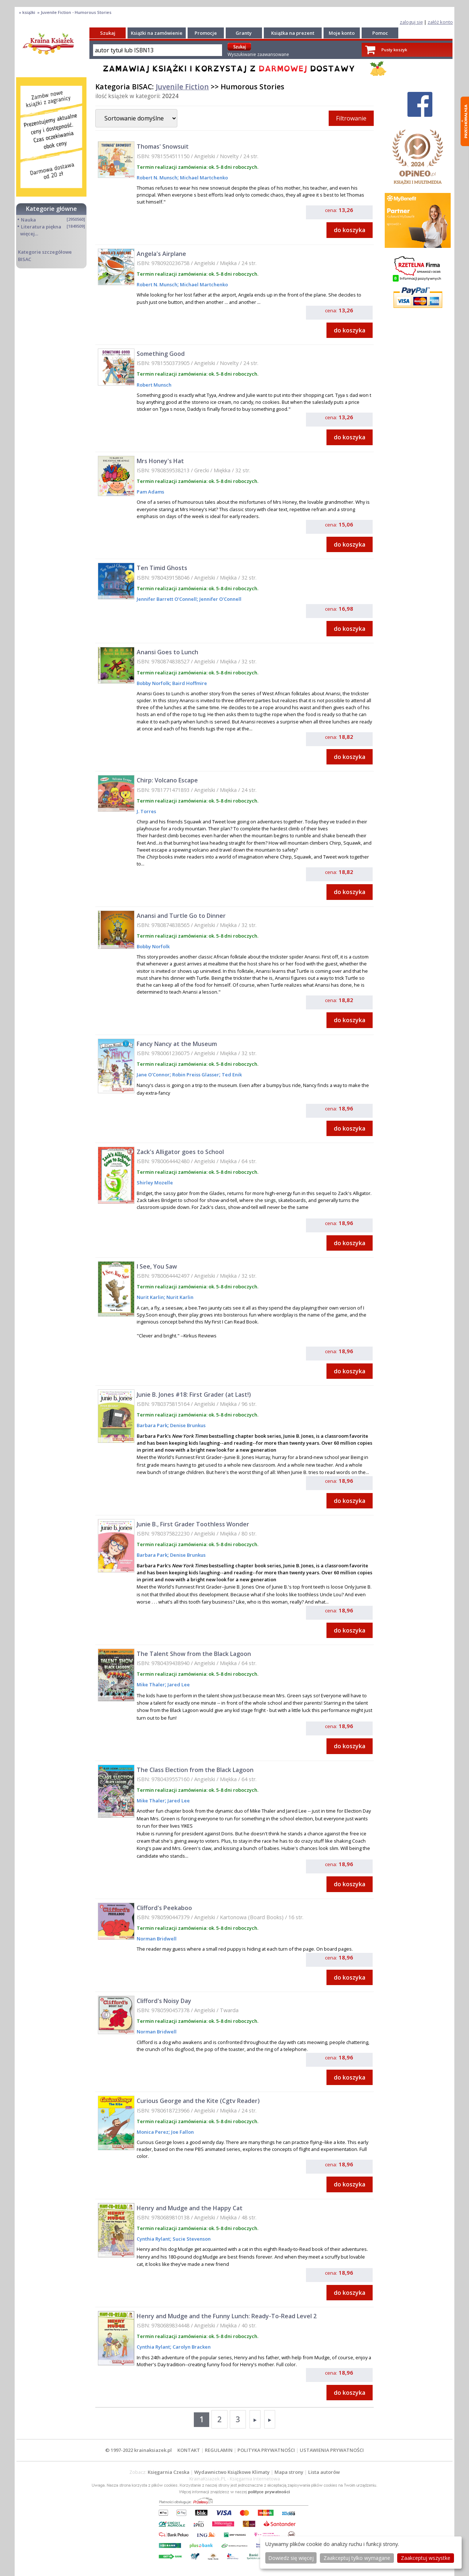 This screenshot has height=2576, width=469. Describe the element at coordinates (162, 568) in the screenshot. I see `Ten Timid Ghosts` at that location.